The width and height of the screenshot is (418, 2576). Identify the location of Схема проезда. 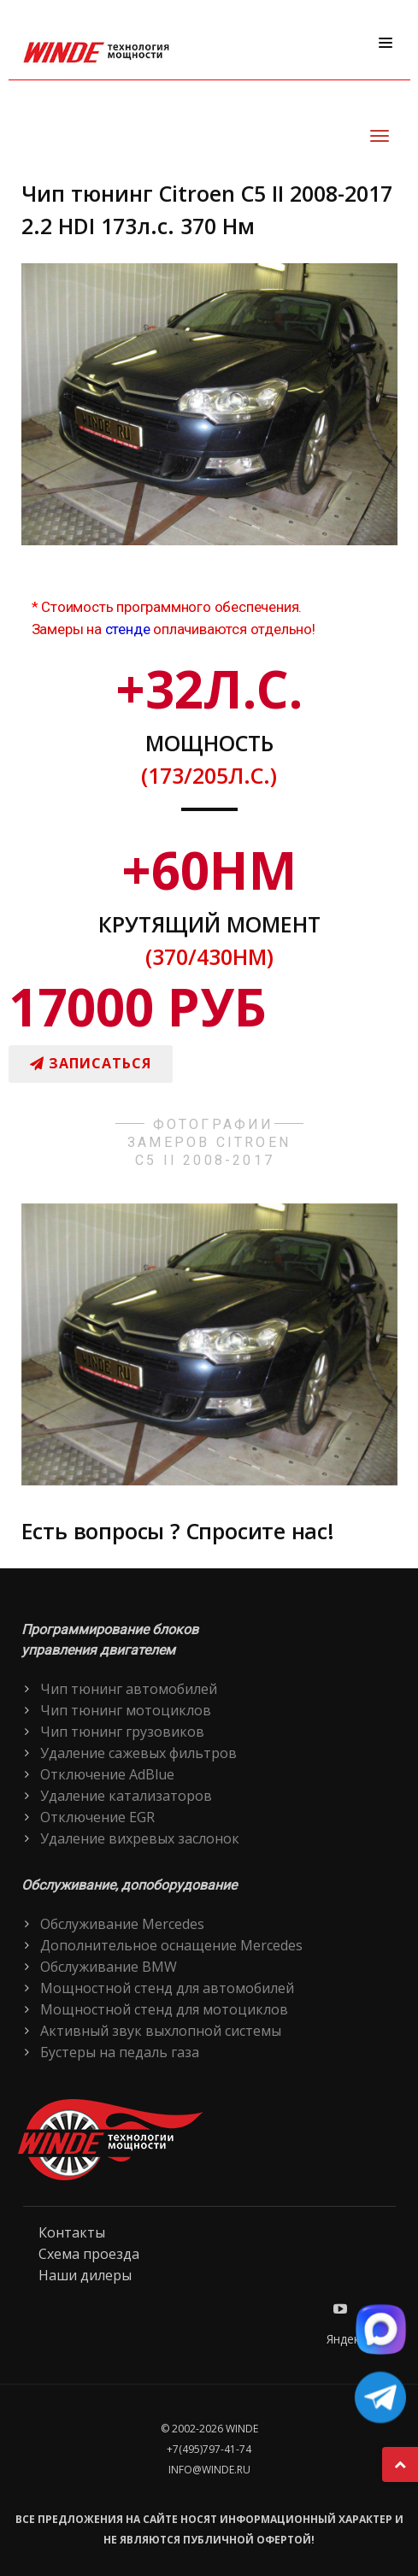
(88, 2253).